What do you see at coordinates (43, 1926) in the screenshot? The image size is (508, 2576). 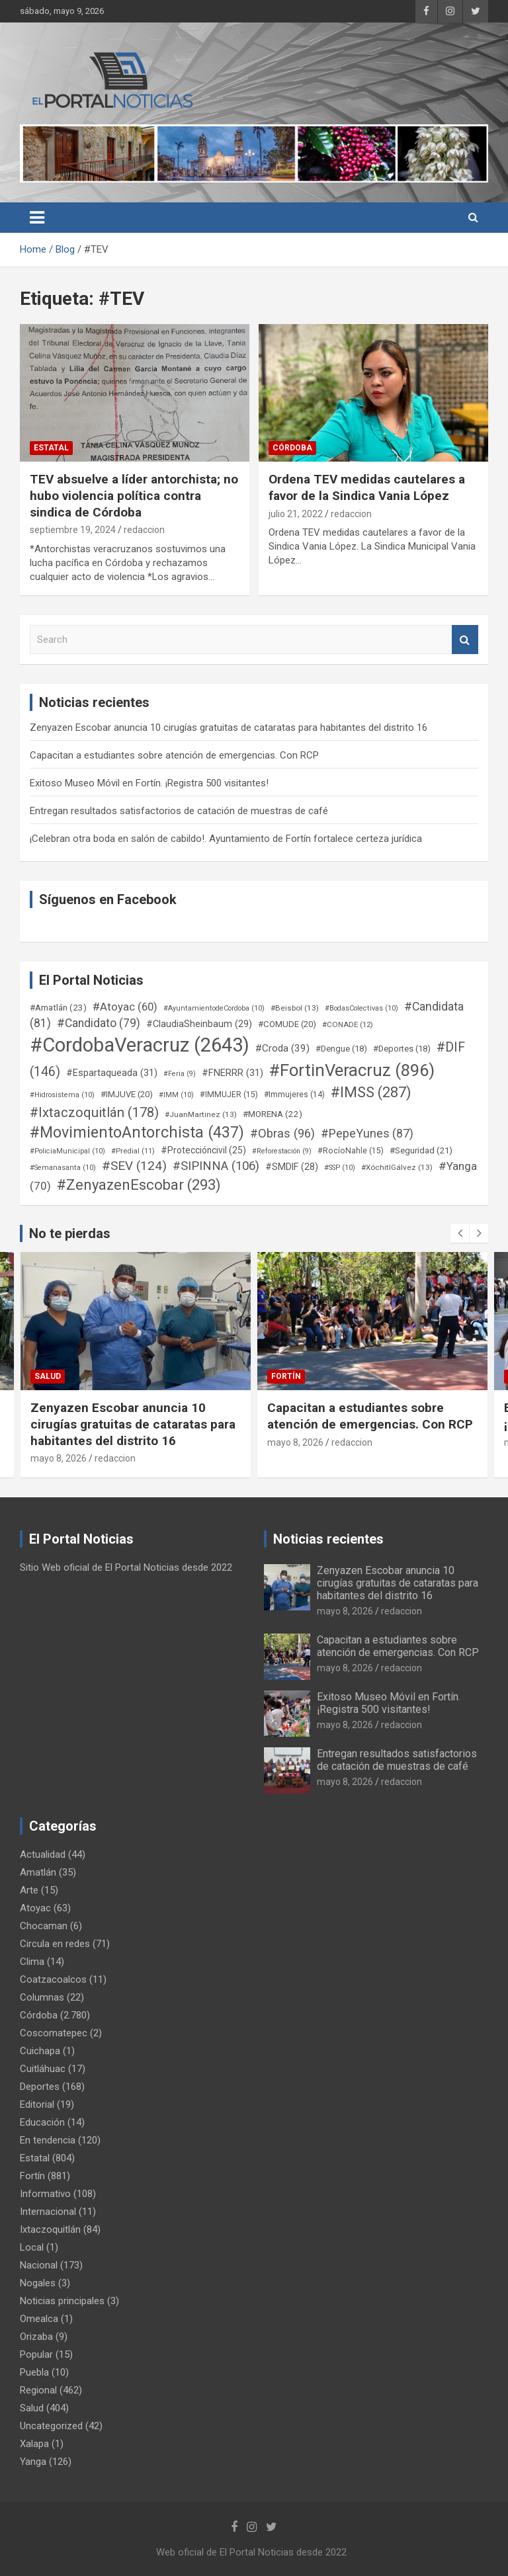 I see `Chocaman` at bounding box center [43, 1926].